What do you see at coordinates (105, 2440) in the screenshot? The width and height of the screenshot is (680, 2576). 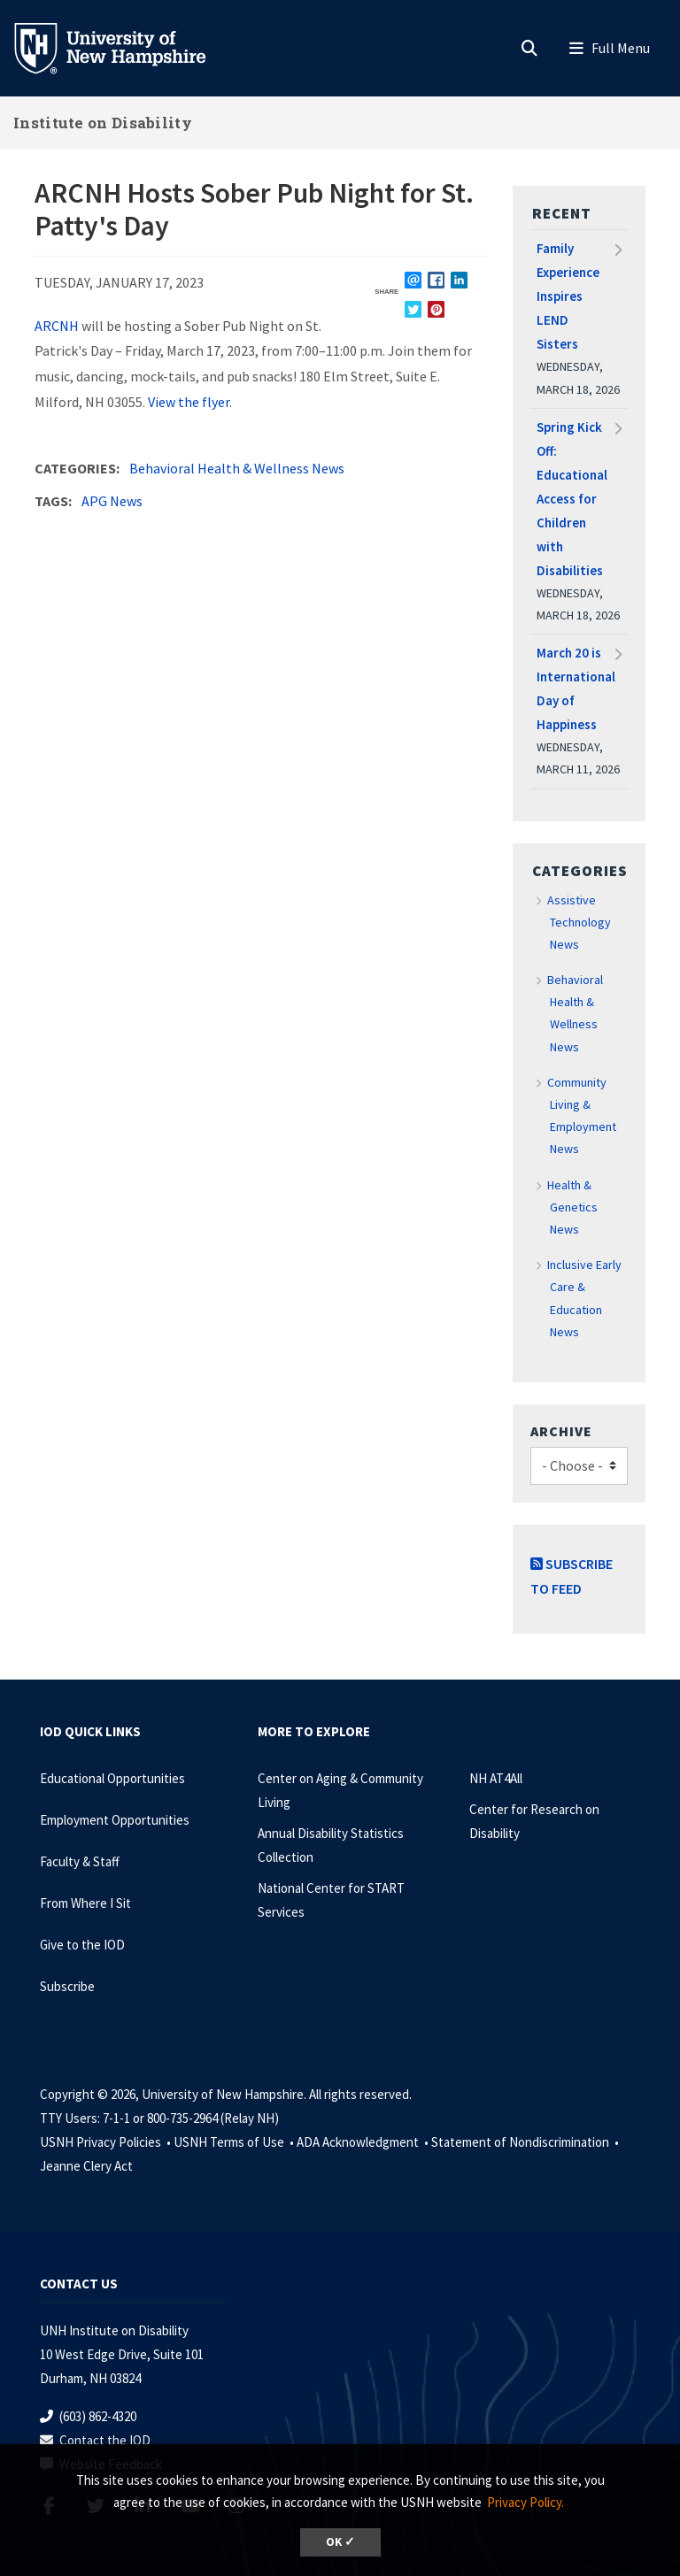 I see `Contact the IOD` at bounding box center [105, 2440].